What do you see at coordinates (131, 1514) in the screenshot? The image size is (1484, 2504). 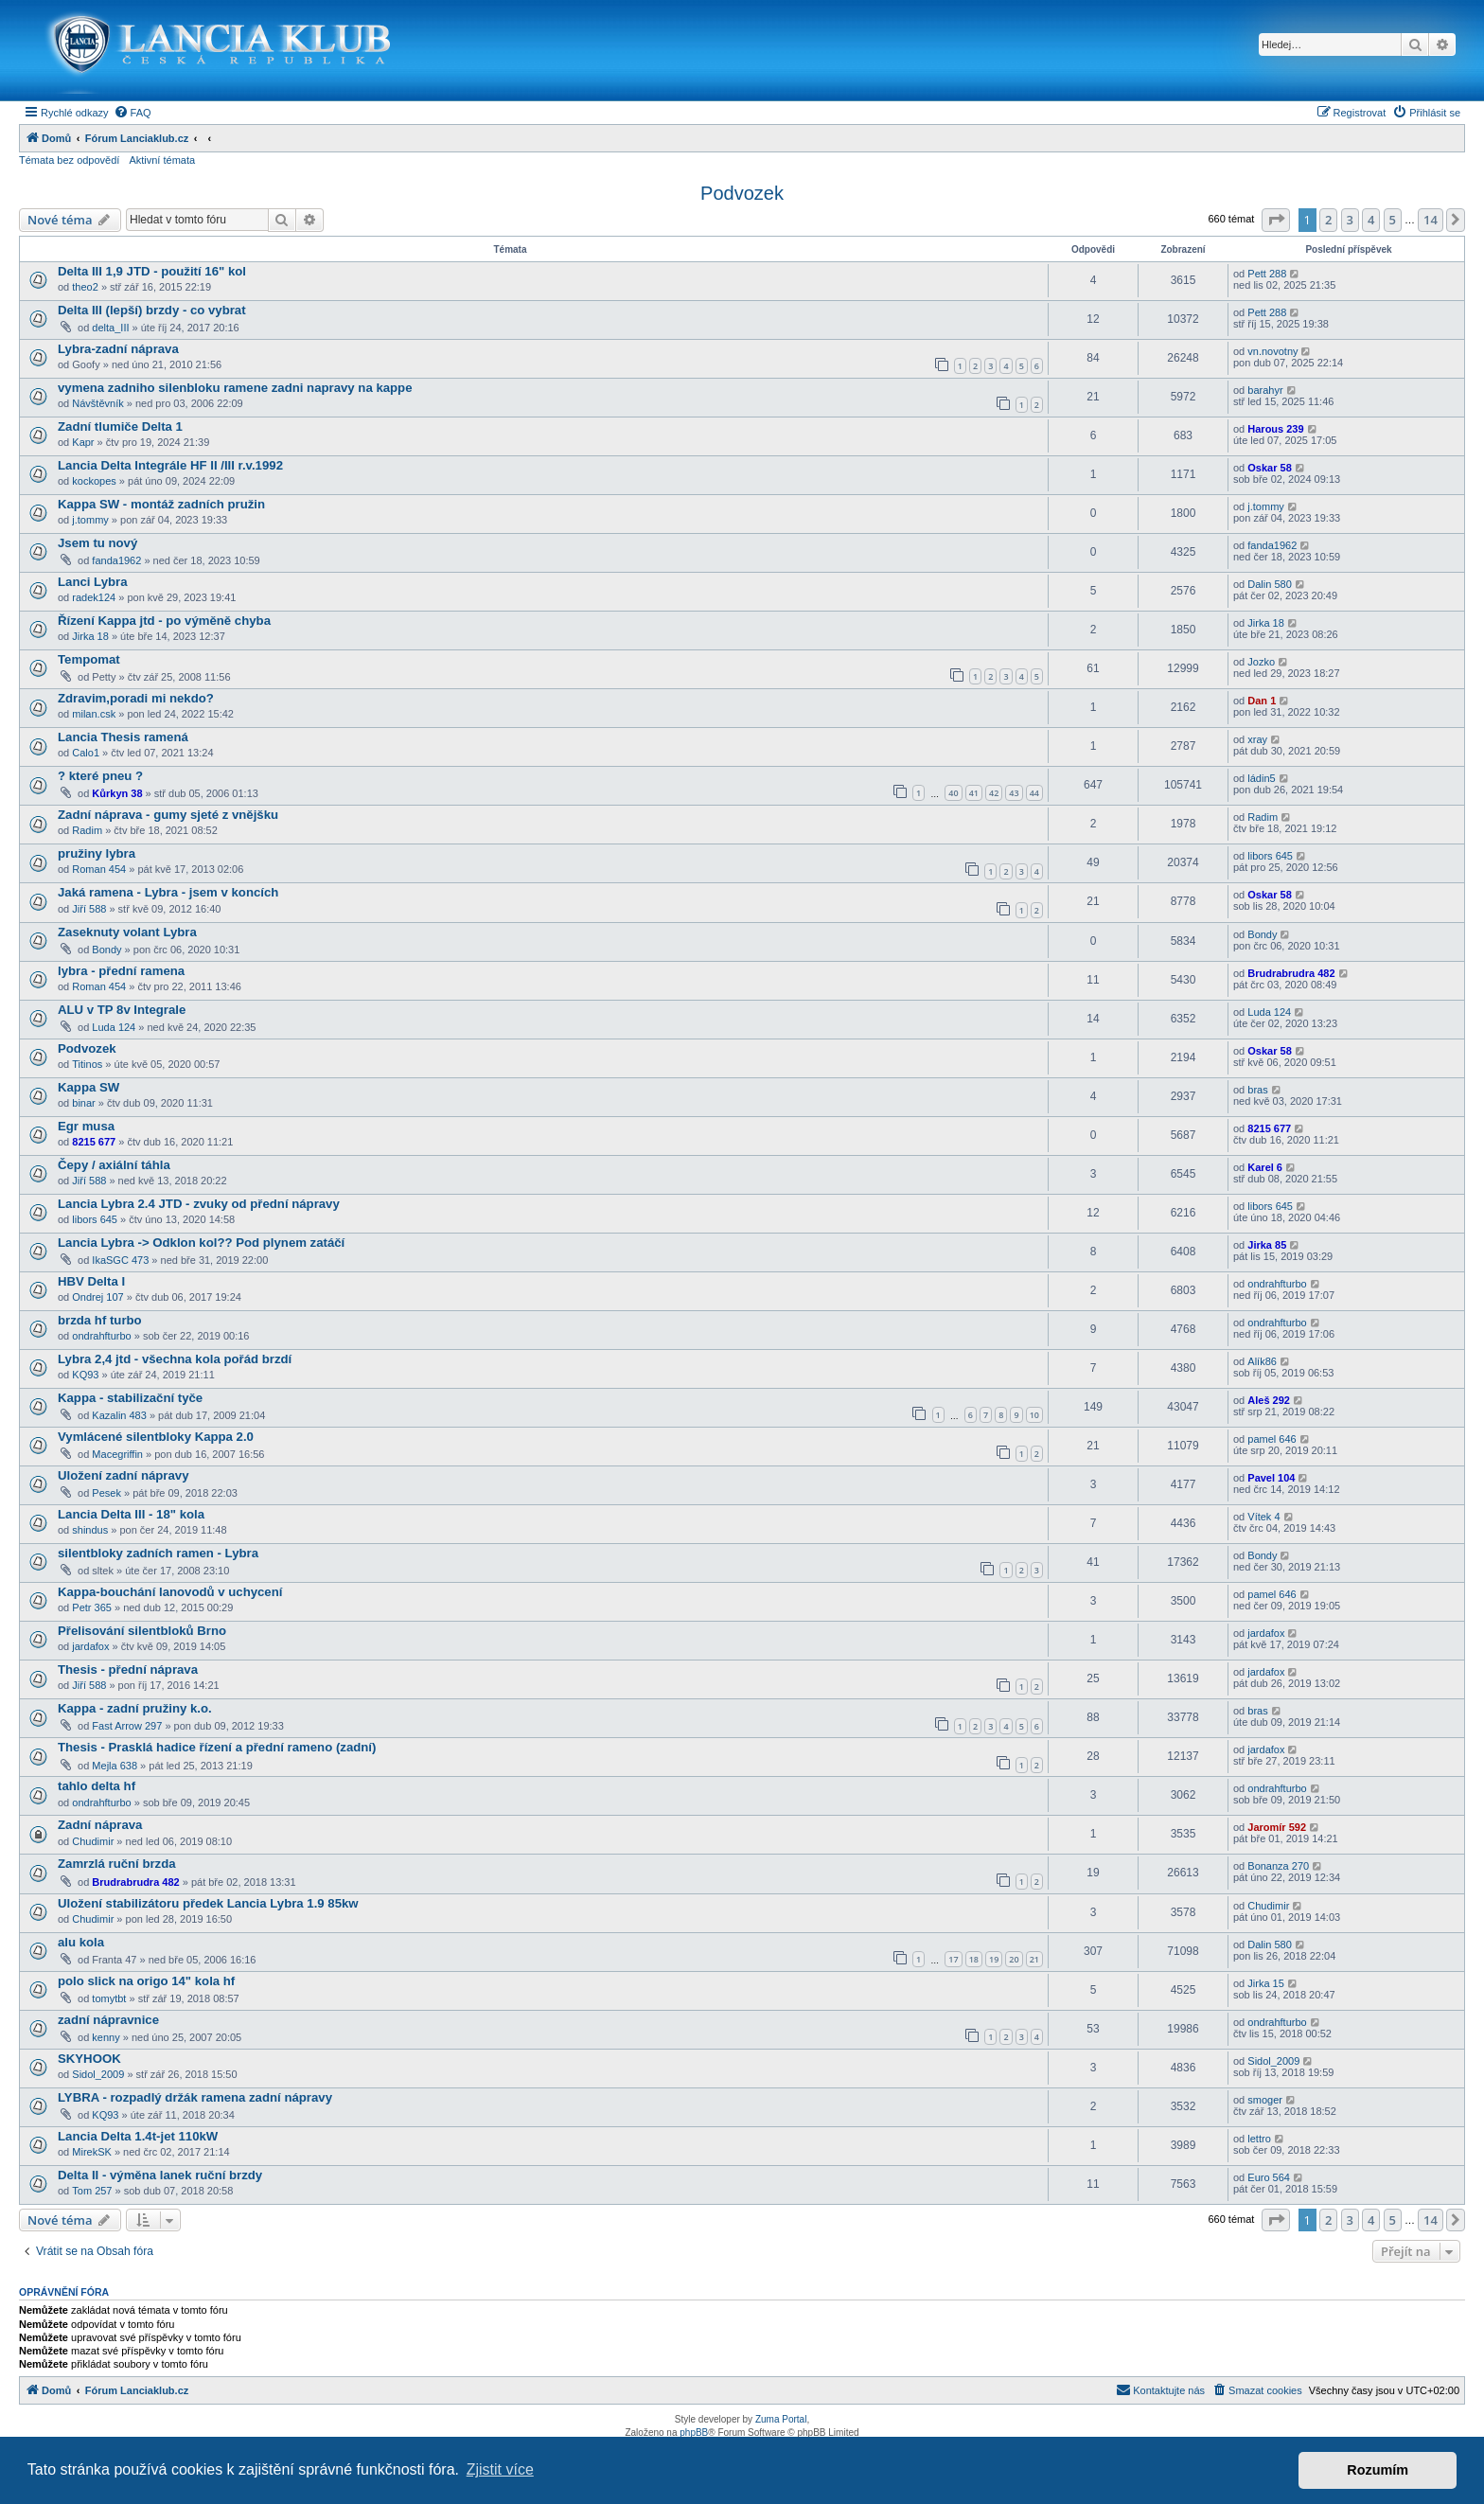 I see `Lancia Delta III - 18" kola` at bounding box center [131, 1514].